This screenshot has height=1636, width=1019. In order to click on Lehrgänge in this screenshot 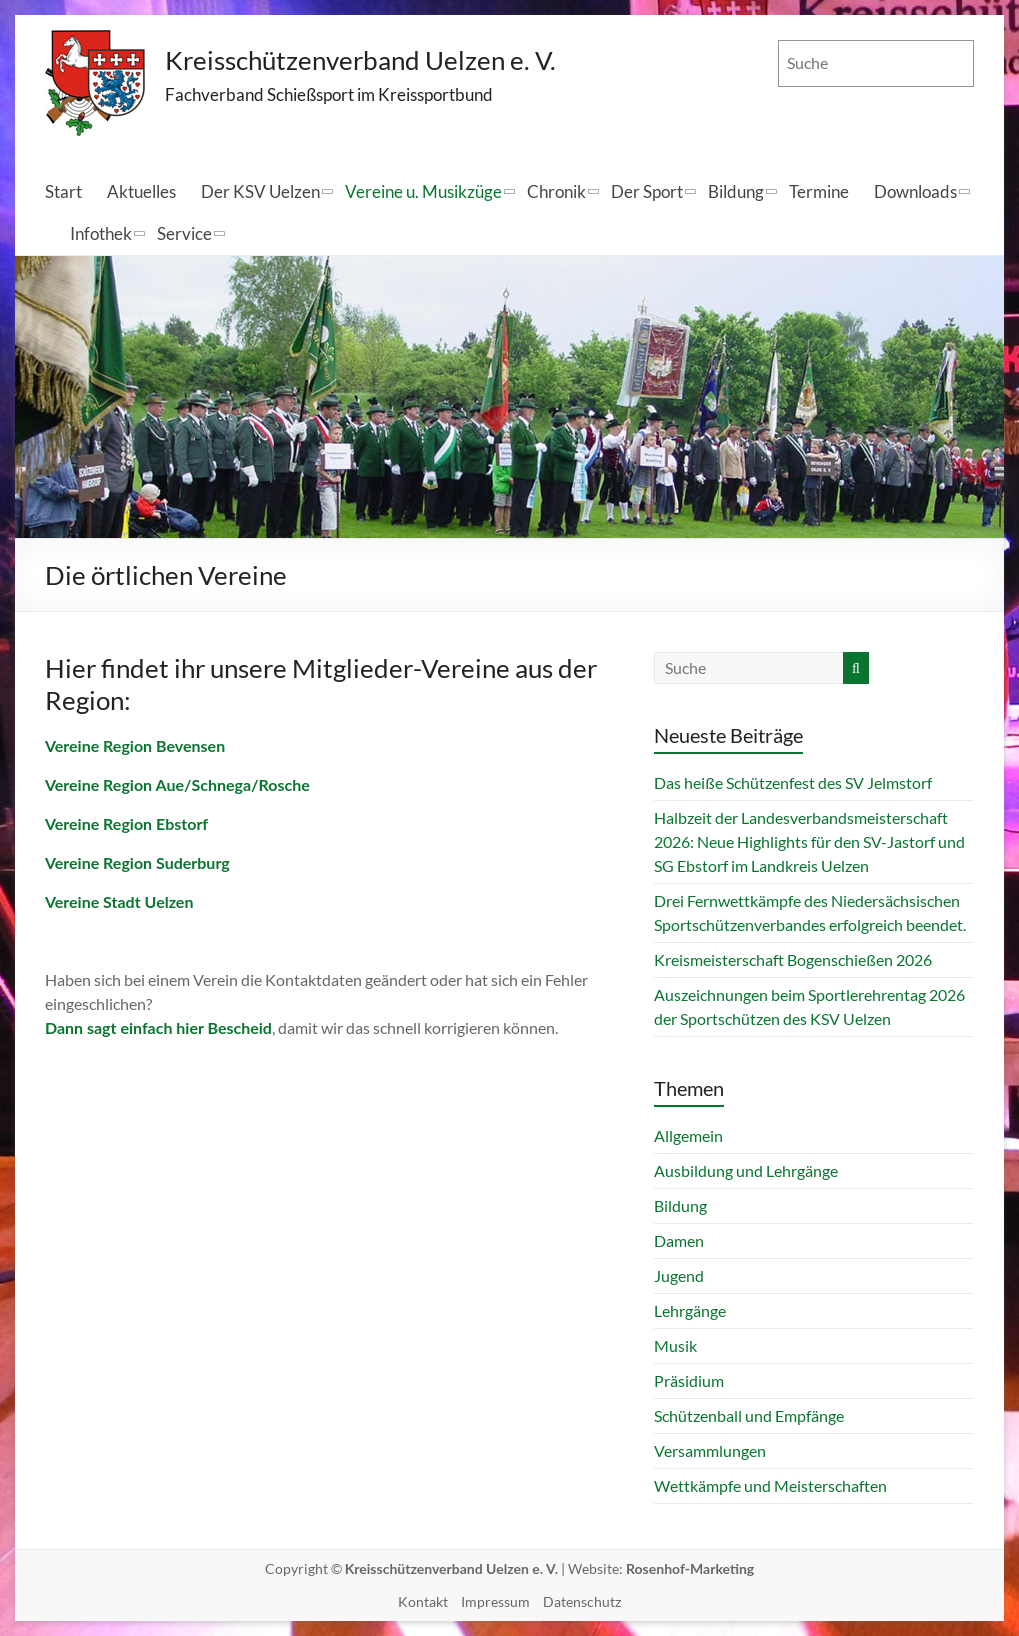, I will do `click(690, 1310)`.